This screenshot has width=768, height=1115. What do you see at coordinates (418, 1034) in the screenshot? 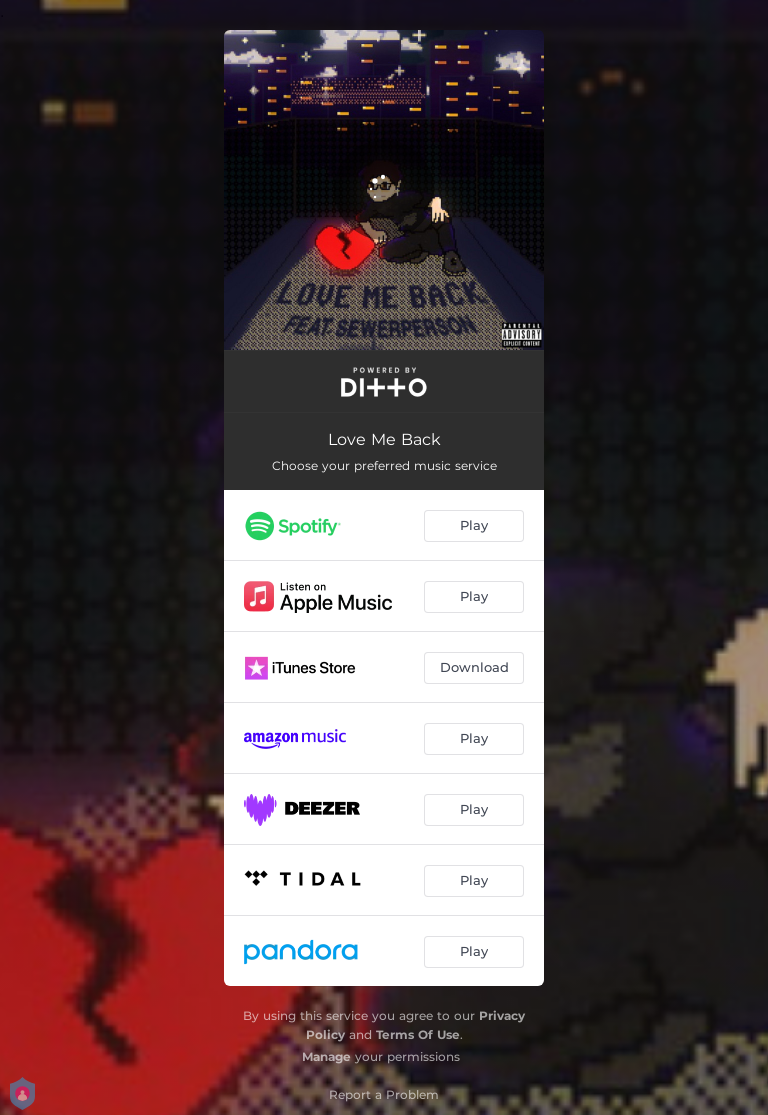
I see `Terms Of Use` at bounding box center [418, 1034].